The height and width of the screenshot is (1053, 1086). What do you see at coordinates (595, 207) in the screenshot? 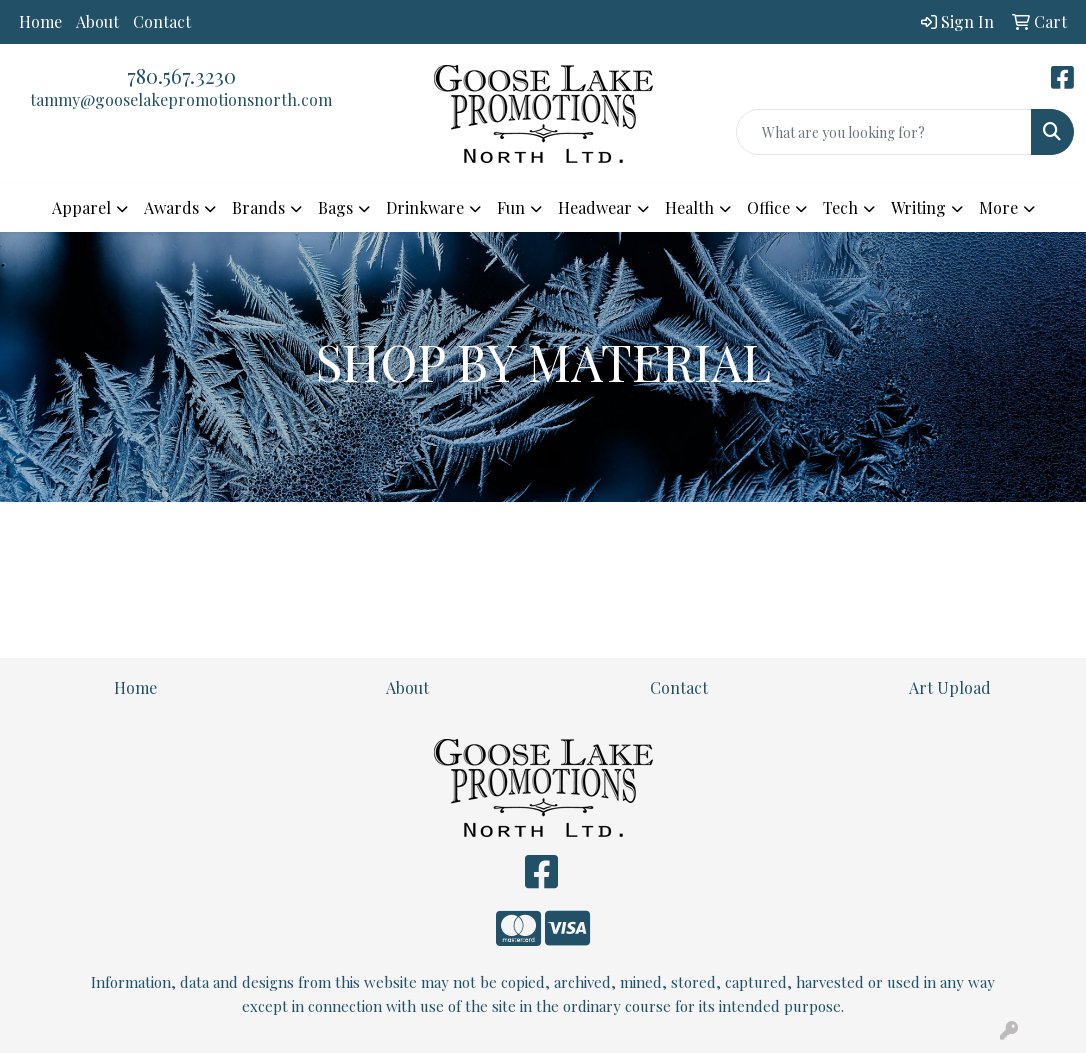
I see `Headwear [button]` at bounding box center [595, 207].